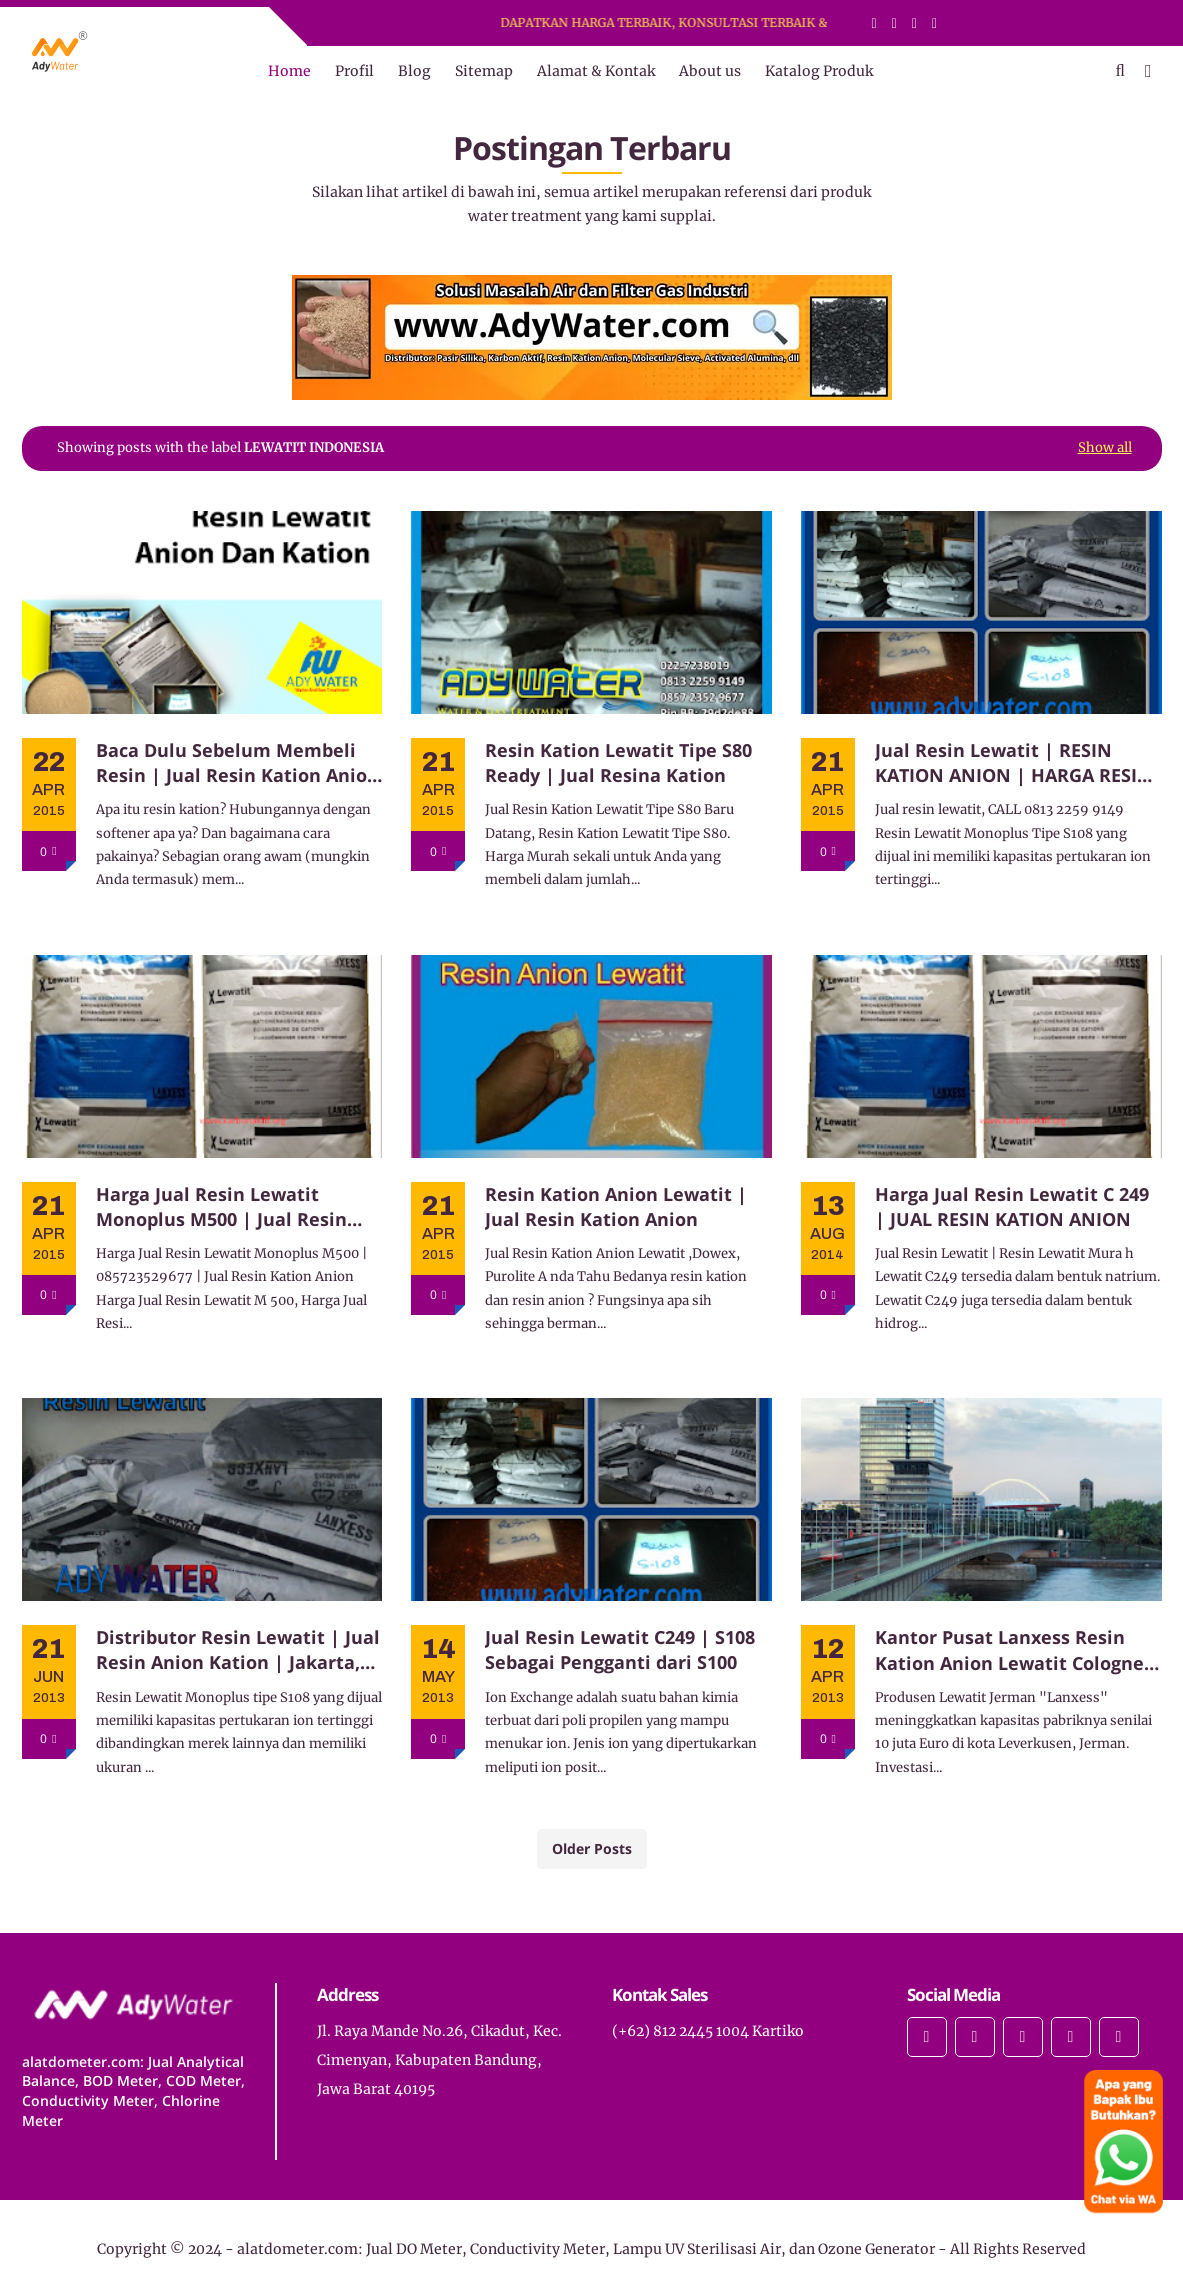 Image resolution: width=1183 pixels, height=2289 pixels. I want to click on Jual Resin Lewatit | RESIN KATION ANION | HARGA RESIN ANION LEWATIT M 500, so click(1013, 763).